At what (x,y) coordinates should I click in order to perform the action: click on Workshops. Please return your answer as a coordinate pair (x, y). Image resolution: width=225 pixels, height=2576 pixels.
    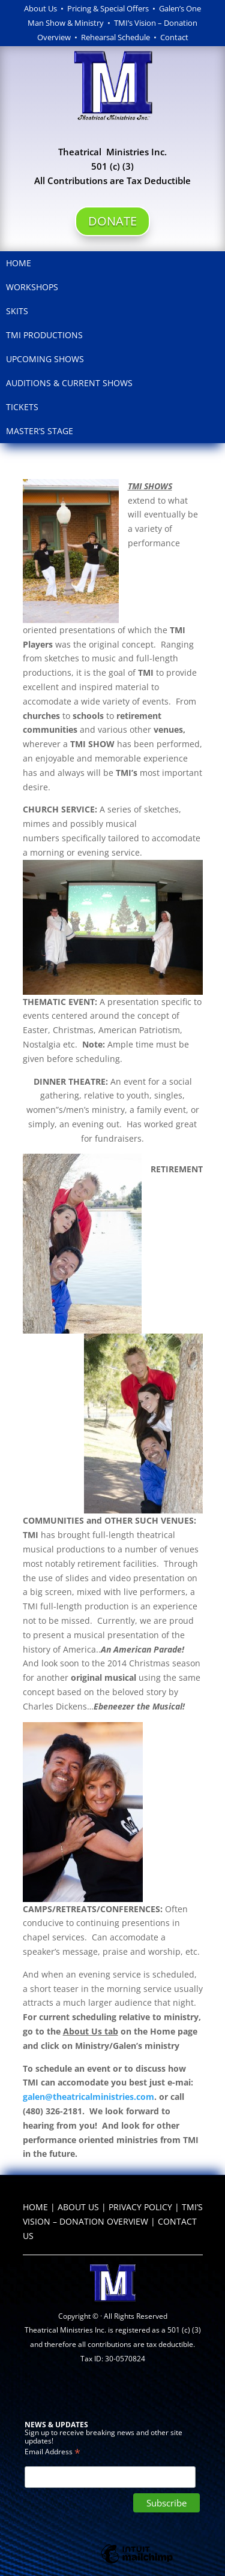
    Looking at the image, I should click on (32, 287).